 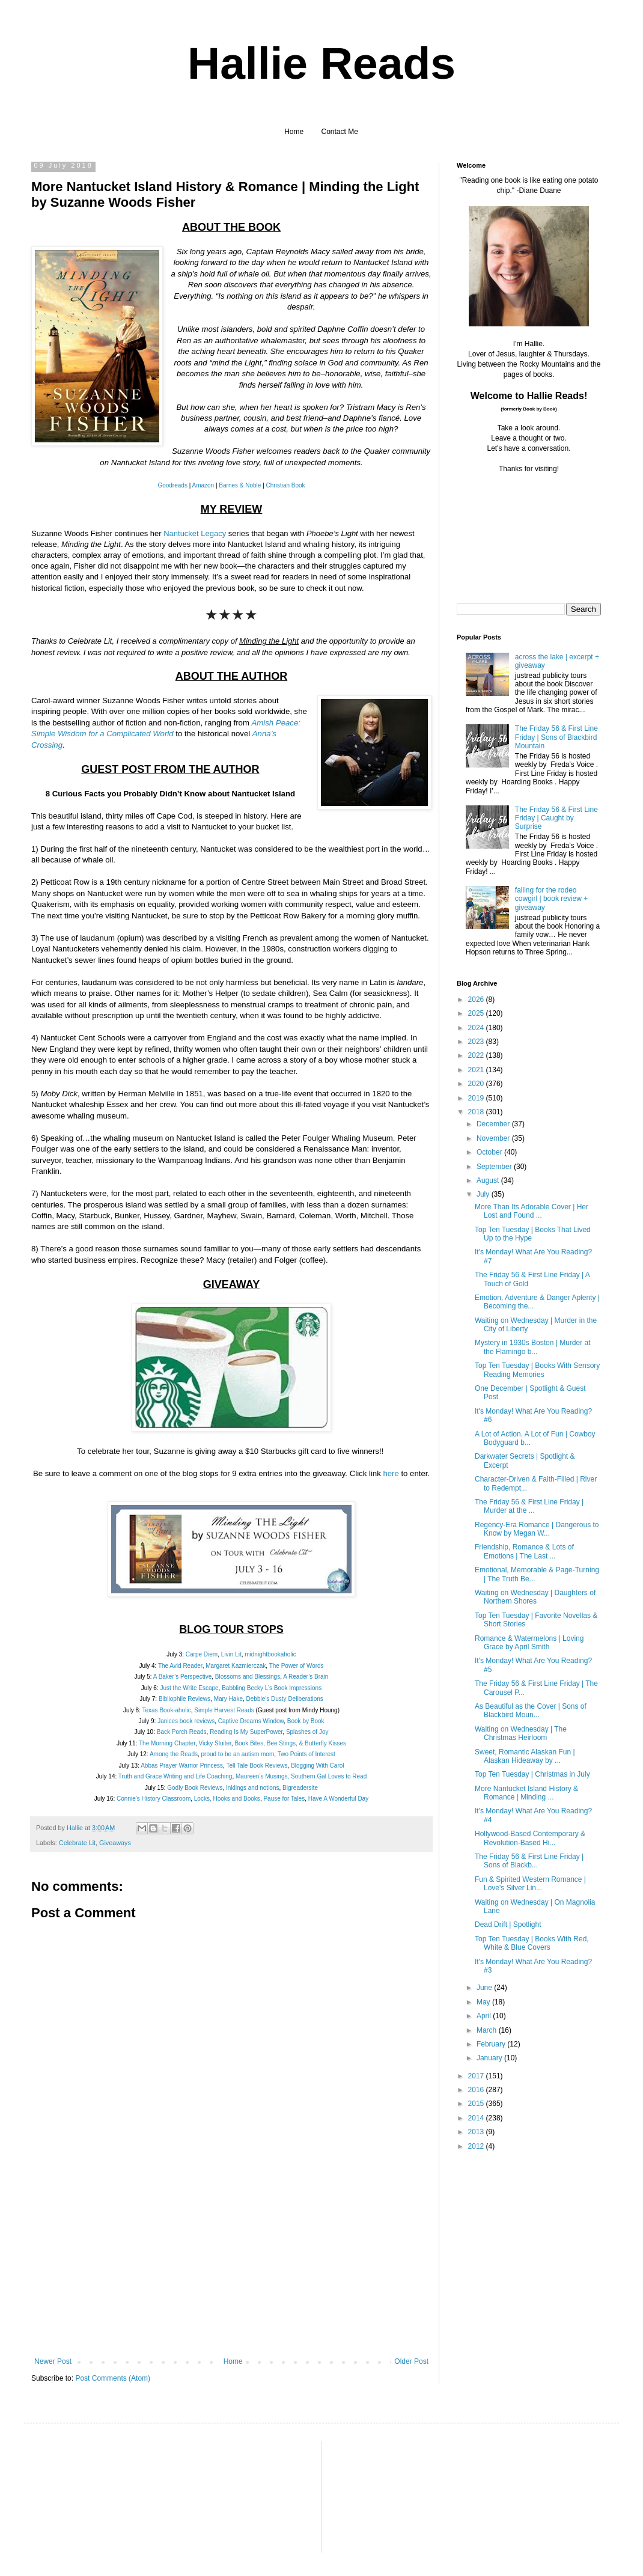 I want to click on 2025, so click(x=477, y=1013).